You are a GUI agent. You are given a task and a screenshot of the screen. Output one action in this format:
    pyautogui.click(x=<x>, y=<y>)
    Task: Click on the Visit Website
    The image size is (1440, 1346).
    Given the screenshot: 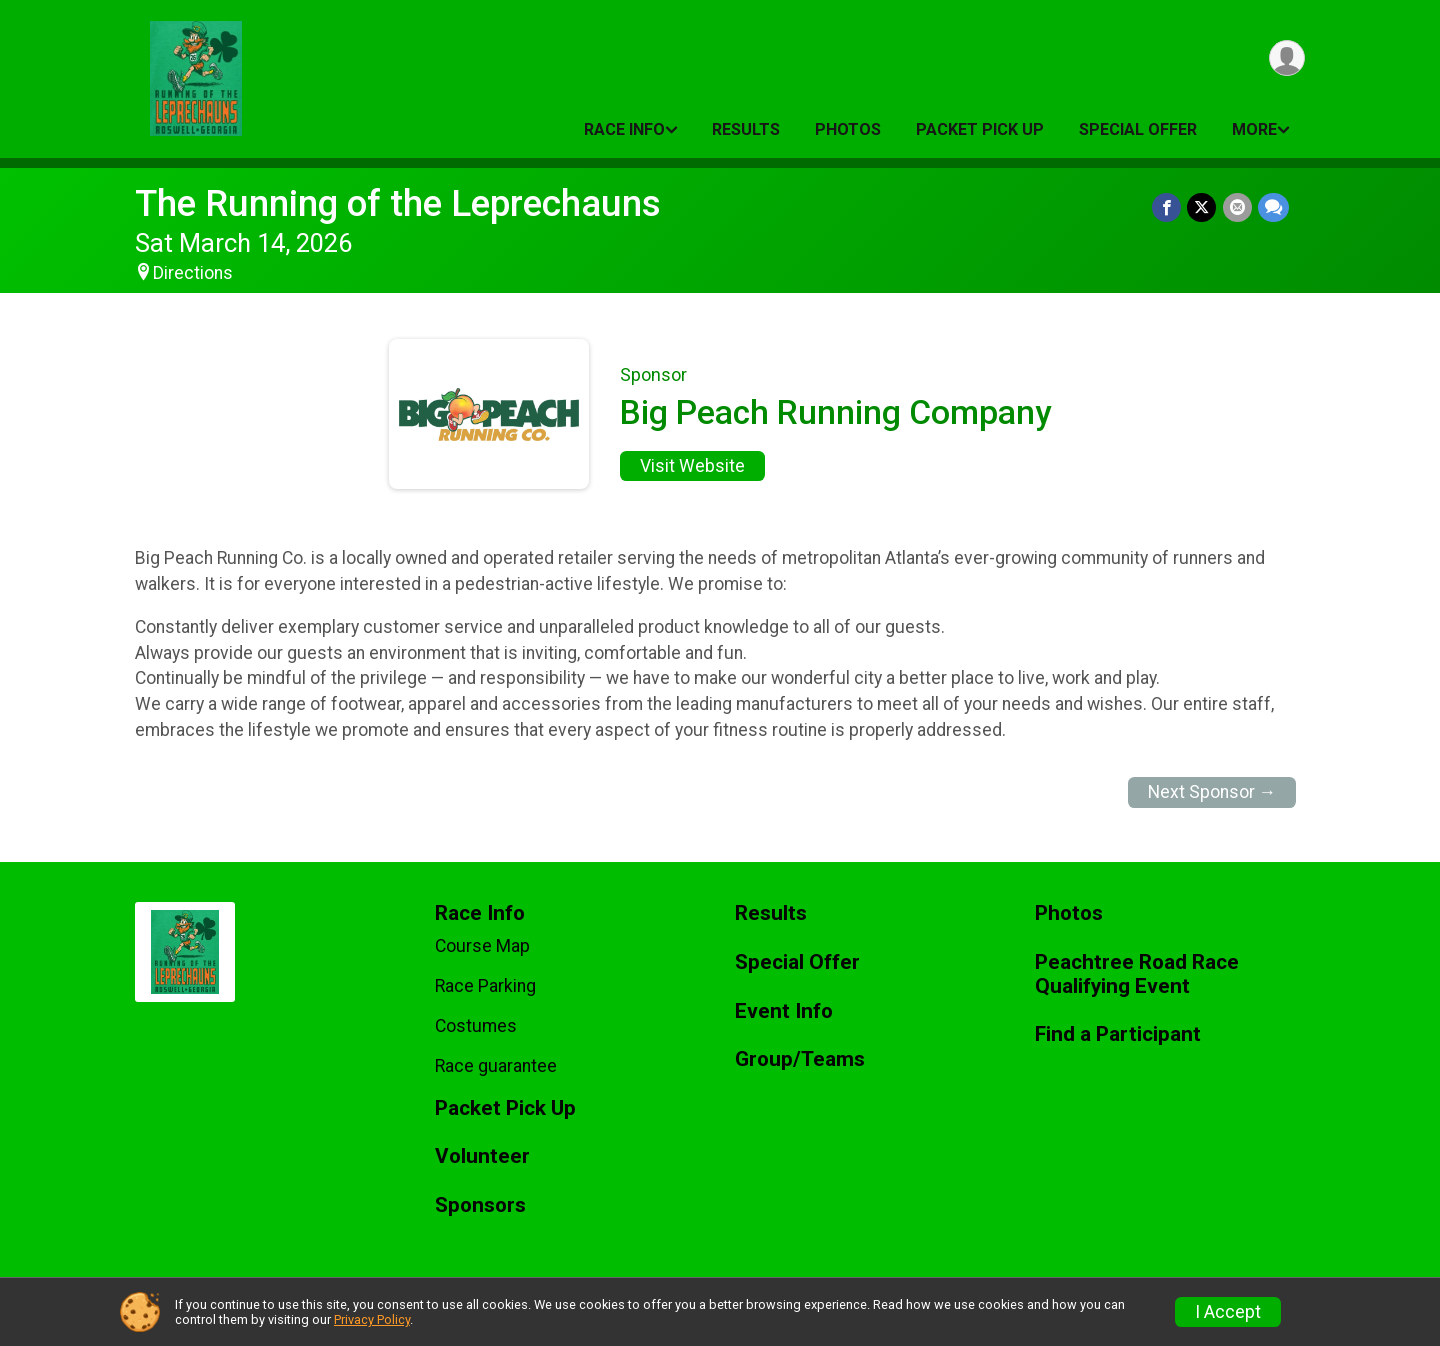 What is the action you would take?
    pyautogui.click(x=692, y=466)
    